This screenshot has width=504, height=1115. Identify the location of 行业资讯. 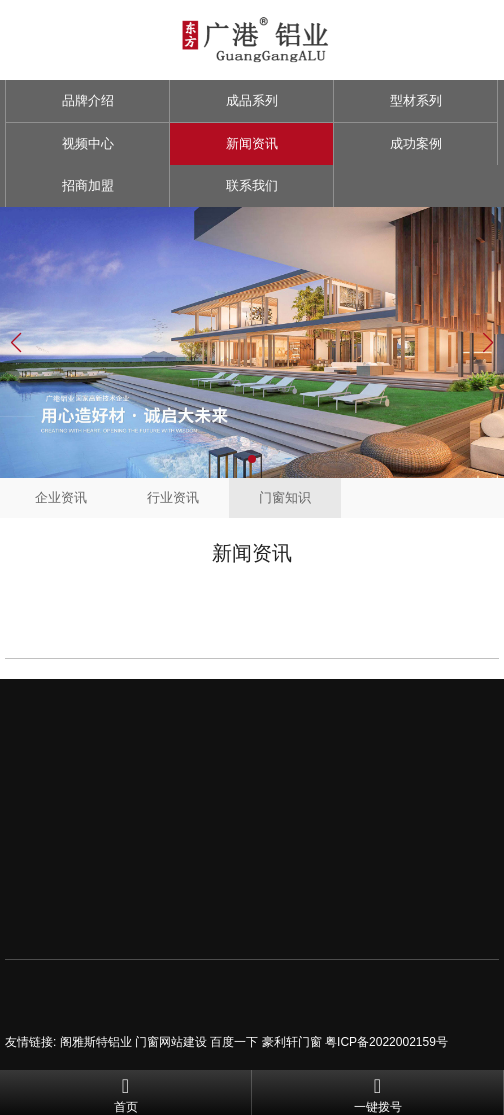
(173, 497).